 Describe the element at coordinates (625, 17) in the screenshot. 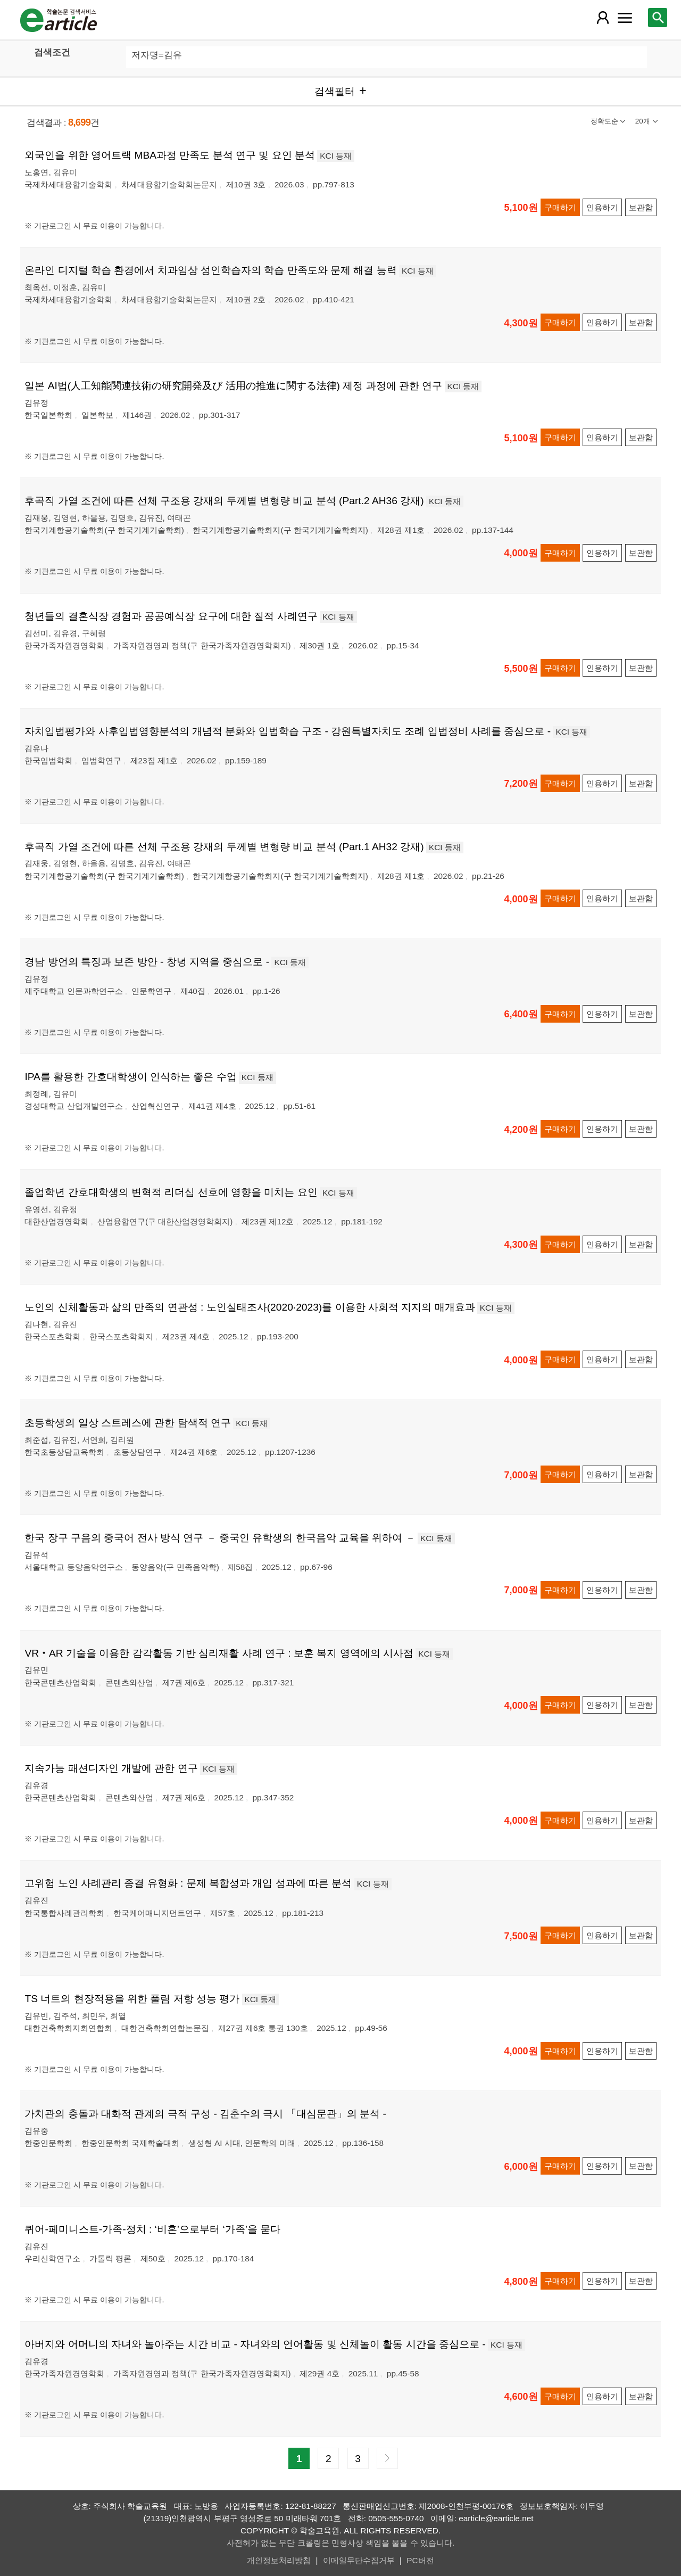

I see `[레이어 팝업으로 커뮤니티 메뉴 열림]` at that location.